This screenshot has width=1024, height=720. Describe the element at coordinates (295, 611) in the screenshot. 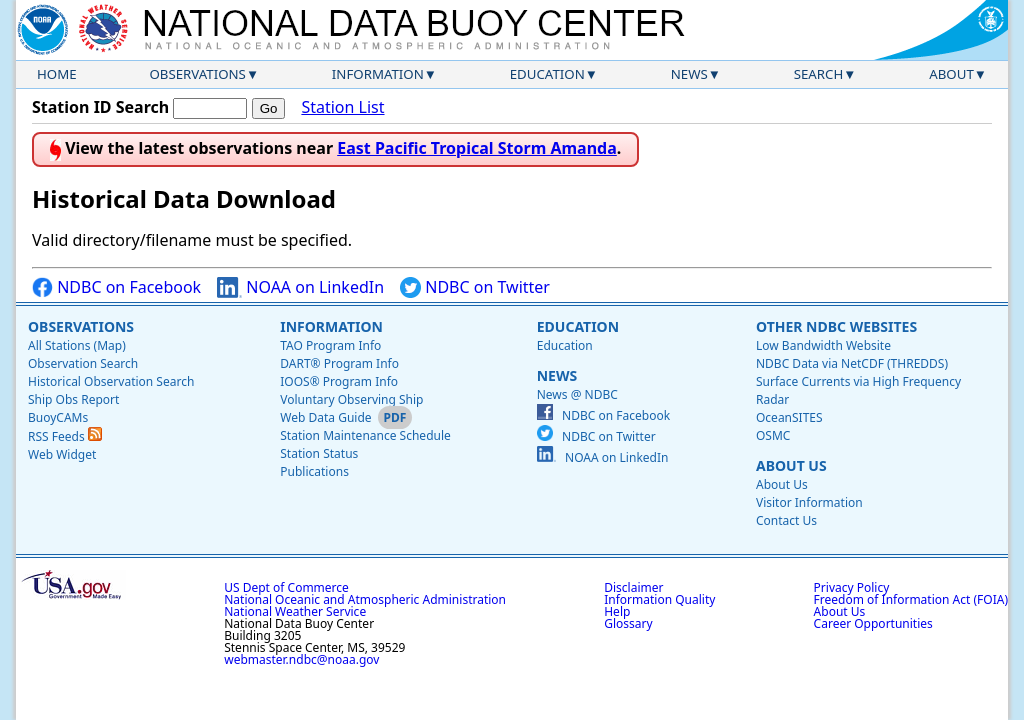

I see `National Weather Service` at that location.